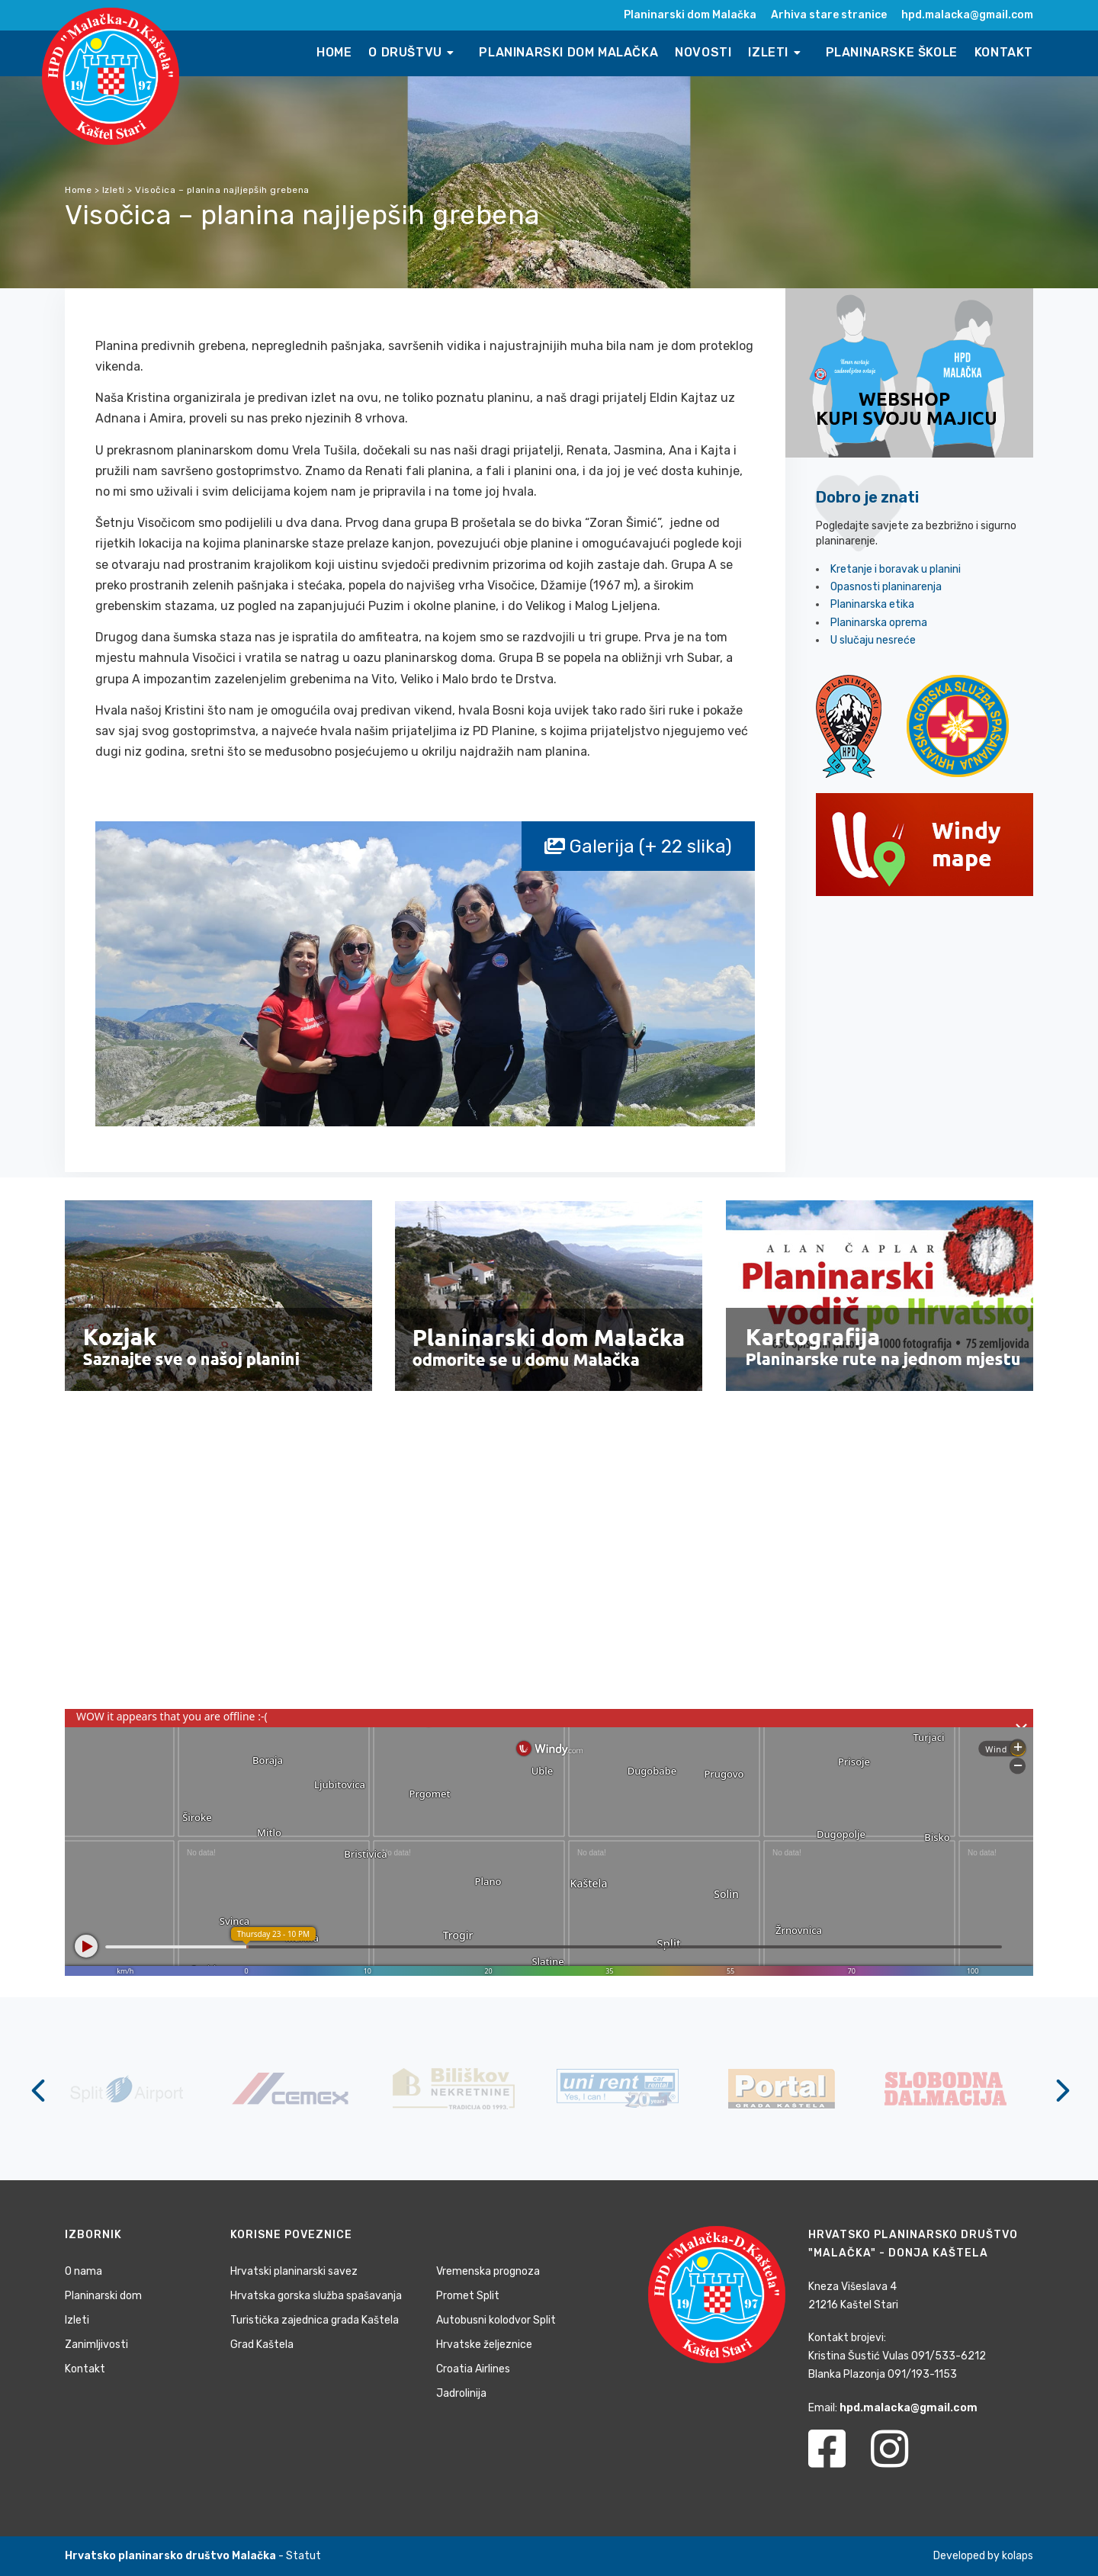  I want to click on [Next], so click(1060, 2090).